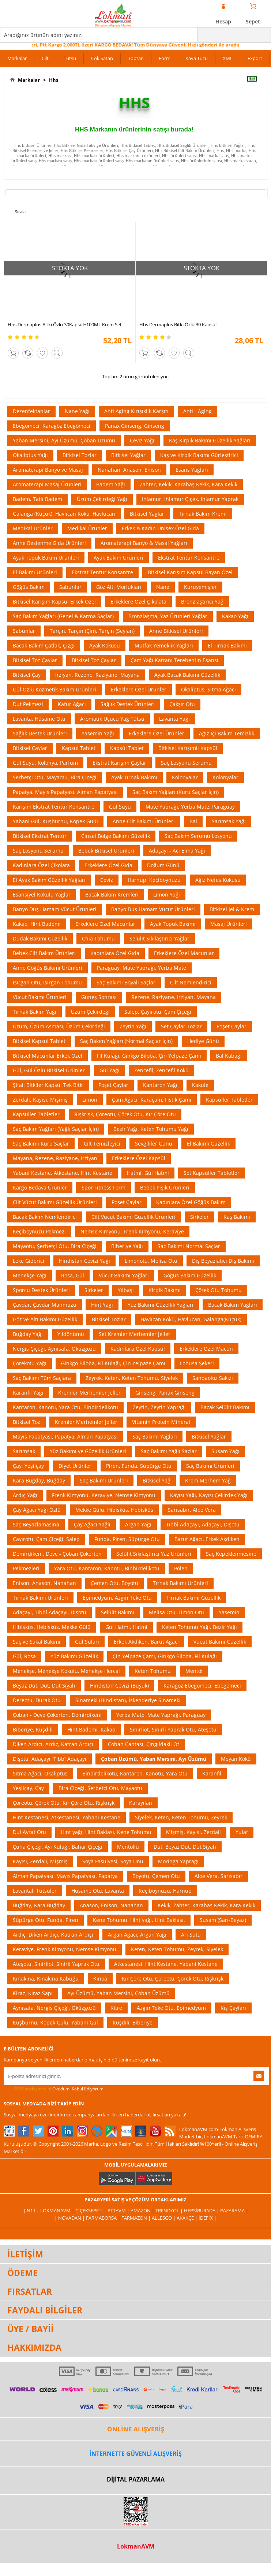  I want to click on Ceviz, so click(106, 879).